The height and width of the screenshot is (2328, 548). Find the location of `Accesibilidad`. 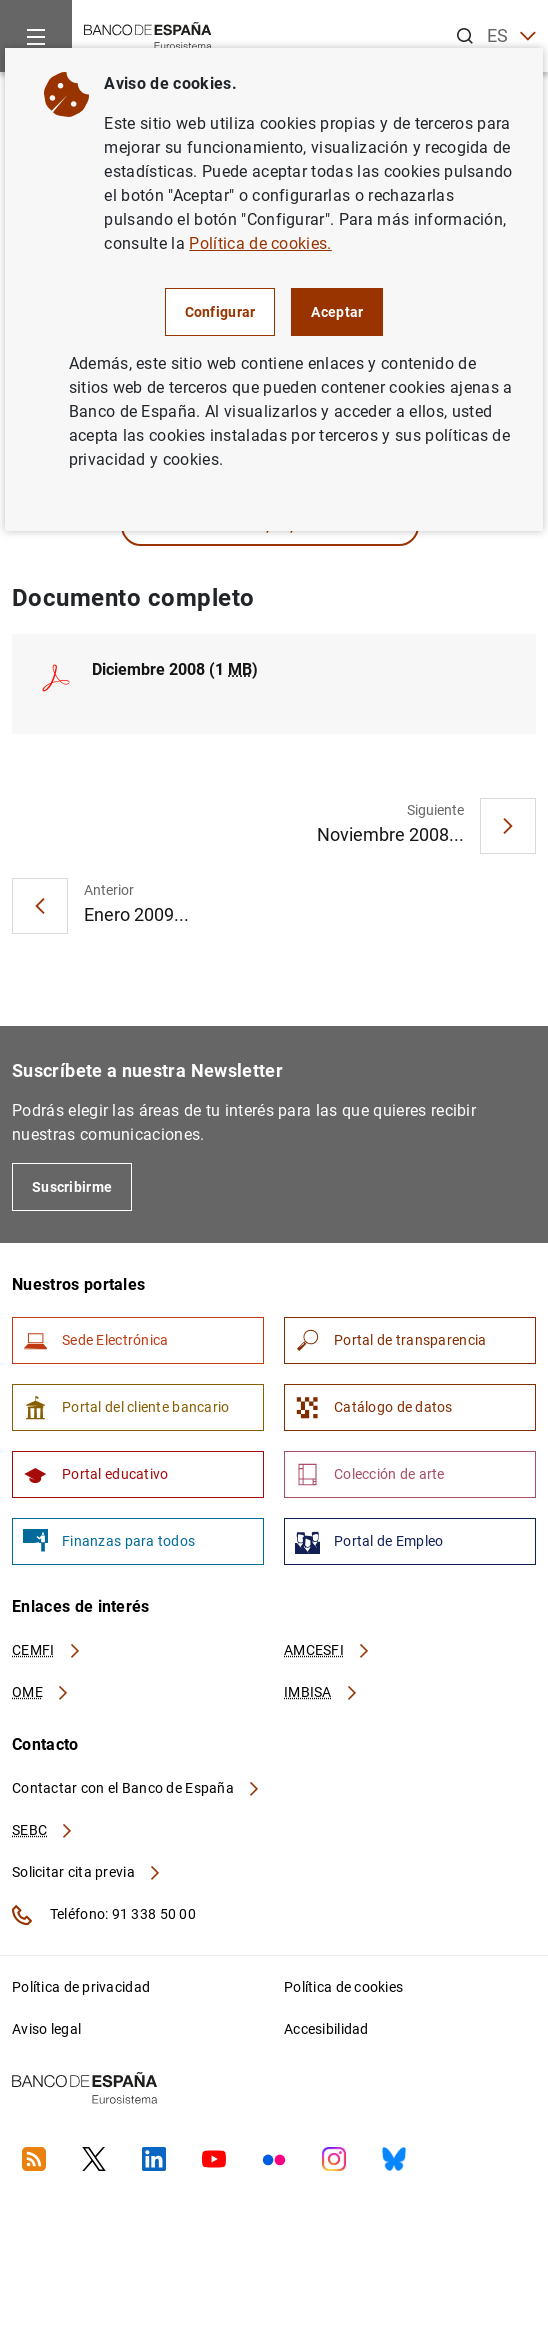

Accesibilidad is located at coordinates (326, 2029).